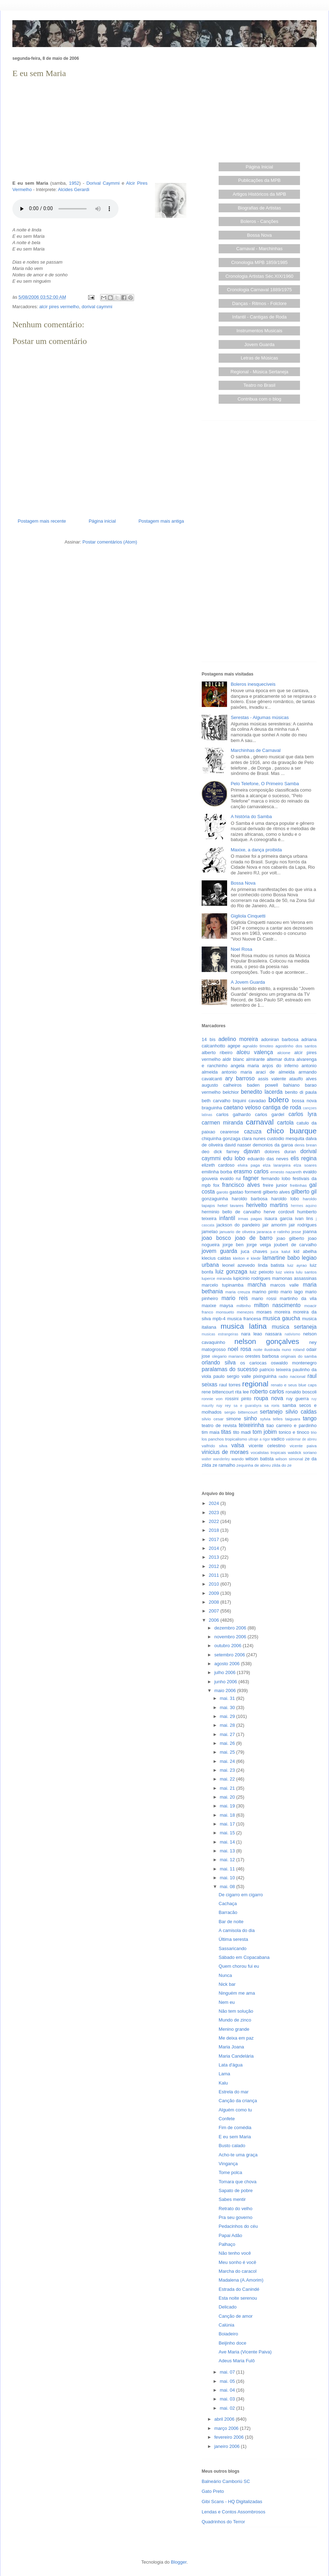 This screenshot has height=2576, width=329. I want to click on ary barroso, so click(240, 1078).